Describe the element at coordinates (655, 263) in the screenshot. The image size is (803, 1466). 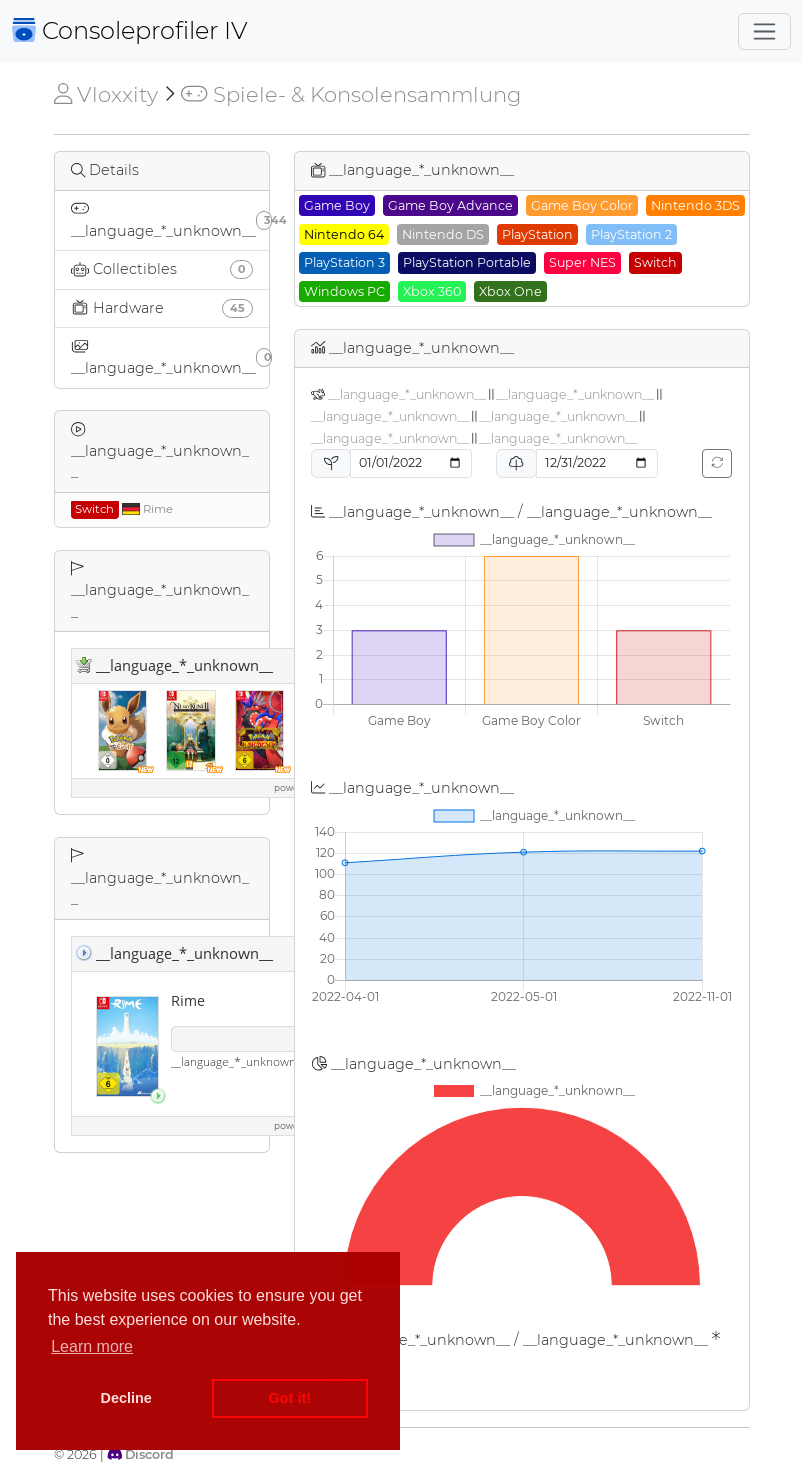
I see `Switch` at that location.